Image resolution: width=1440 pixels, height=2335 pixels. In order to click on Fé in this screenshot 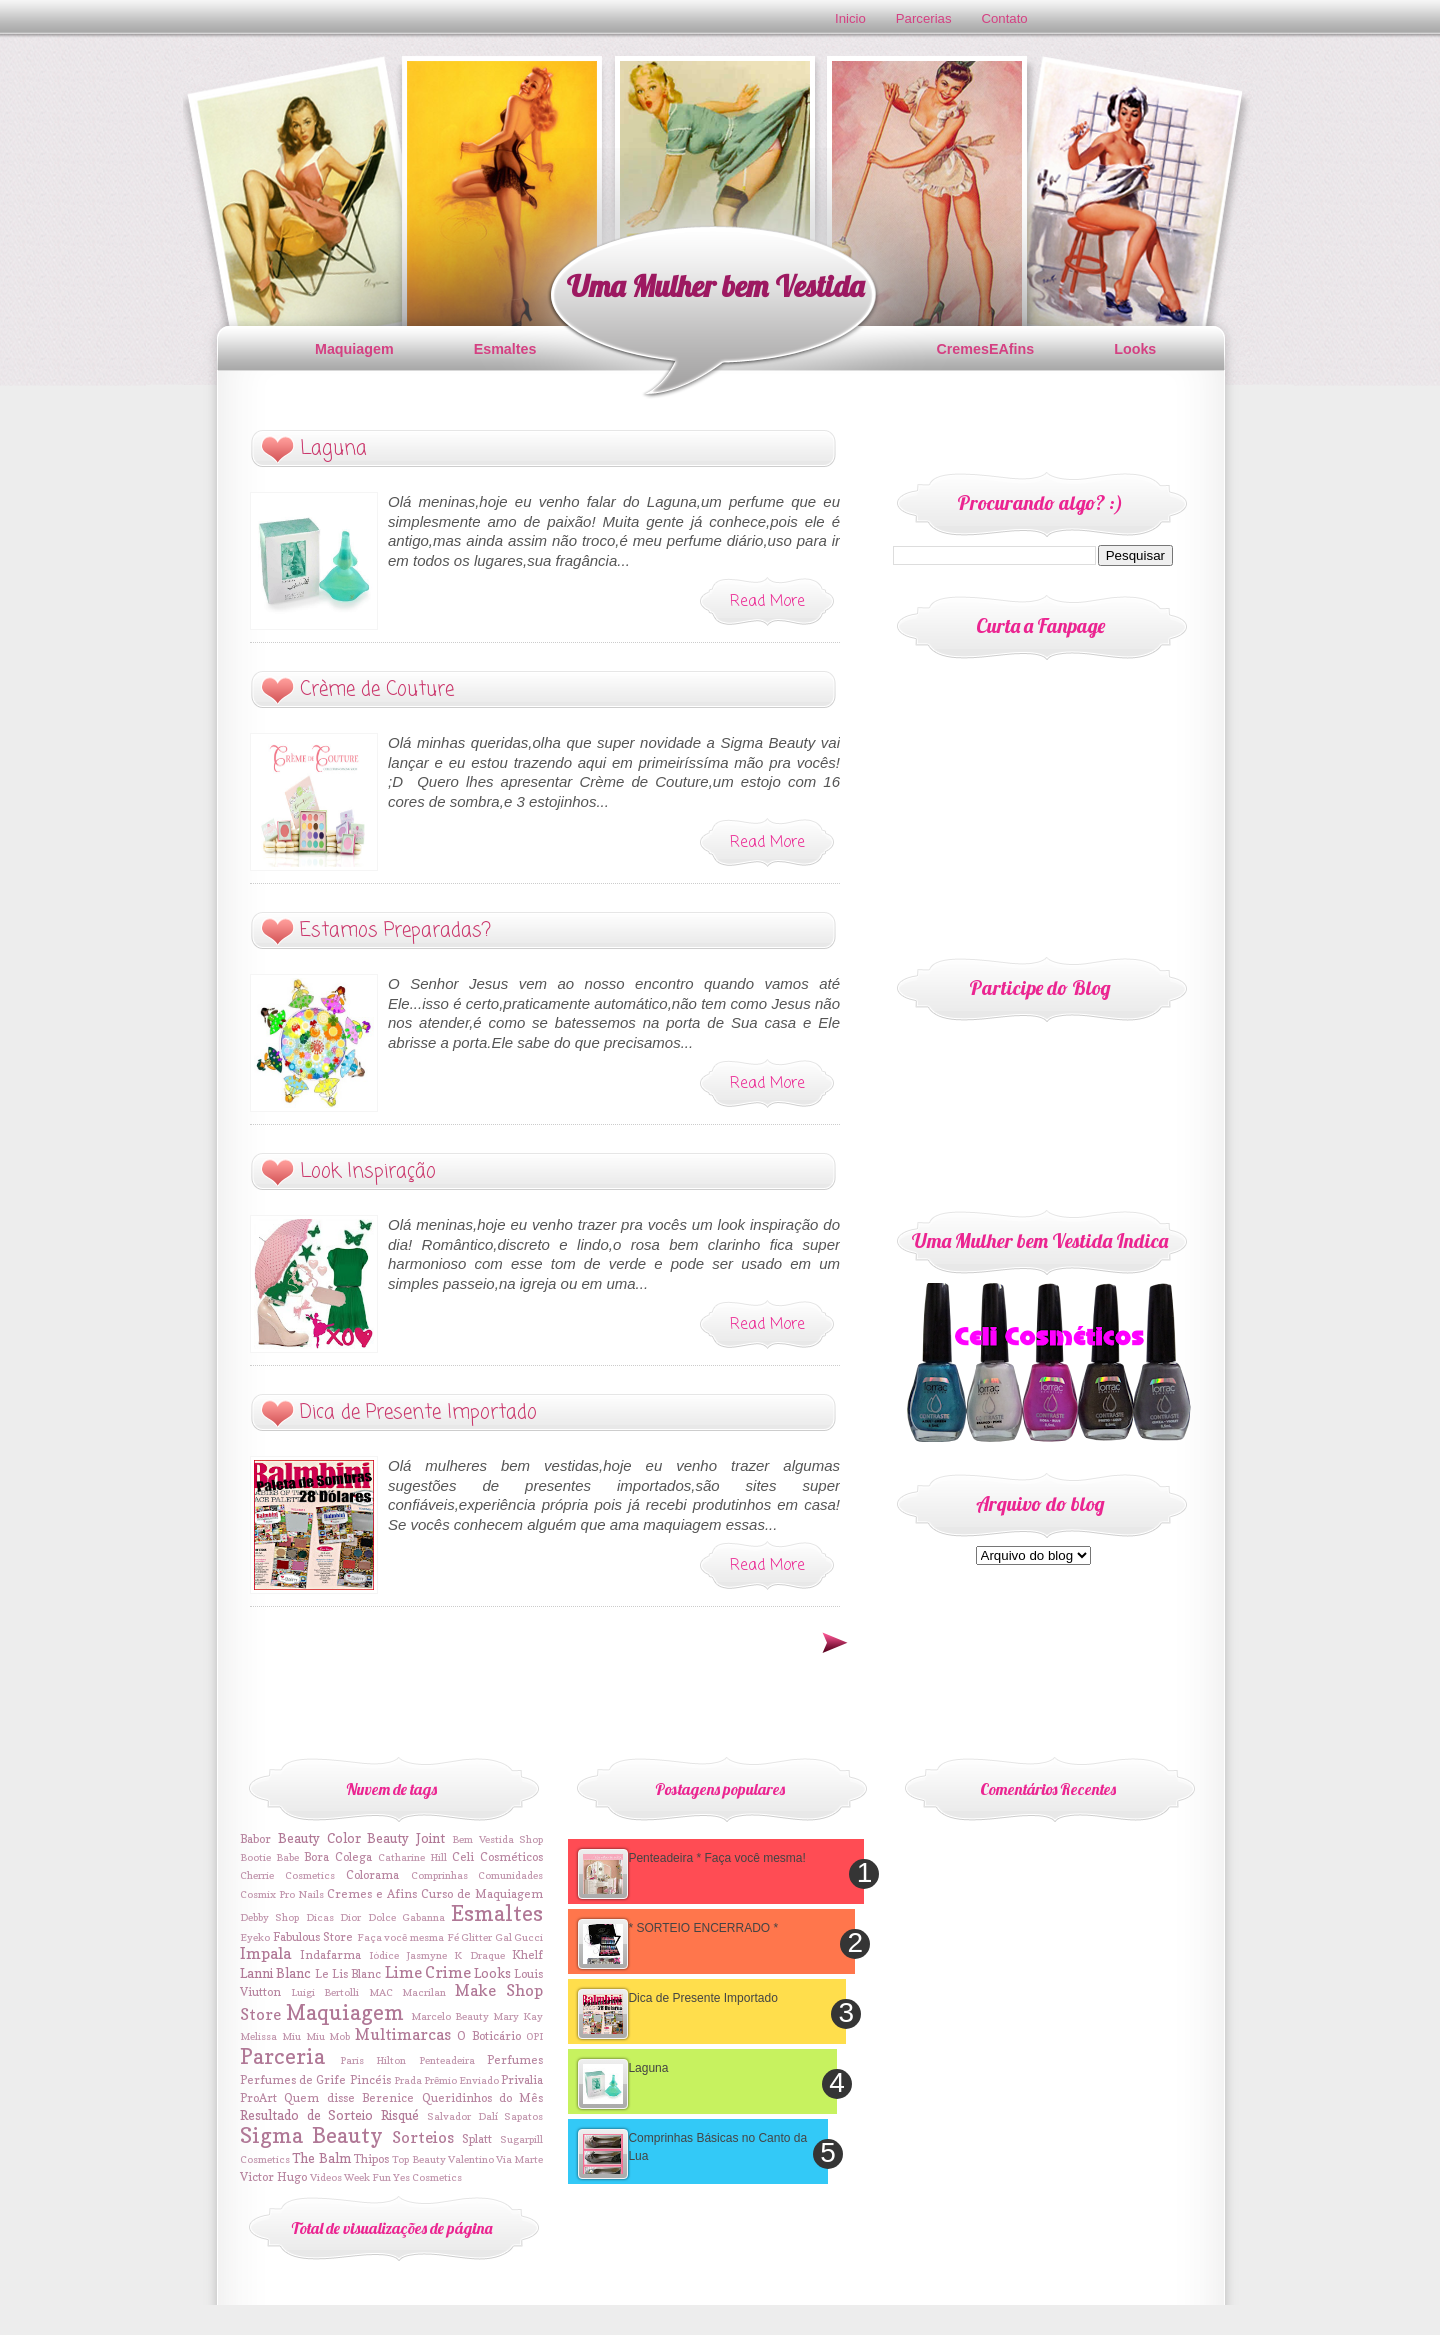, I will do `click(453, 1937)`.